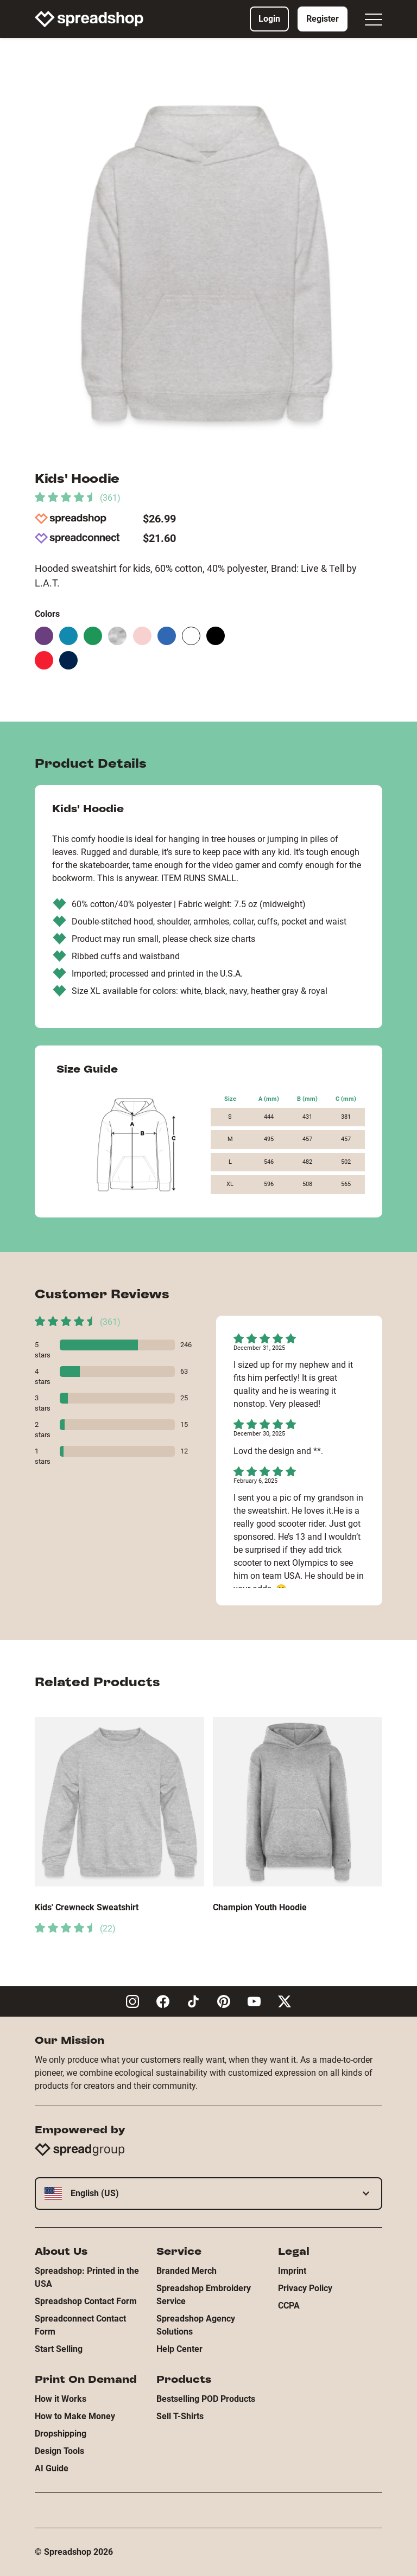 The image size is (417, 2576). I want to click on Spreadconnect Contact Form, so click(80, 2325).